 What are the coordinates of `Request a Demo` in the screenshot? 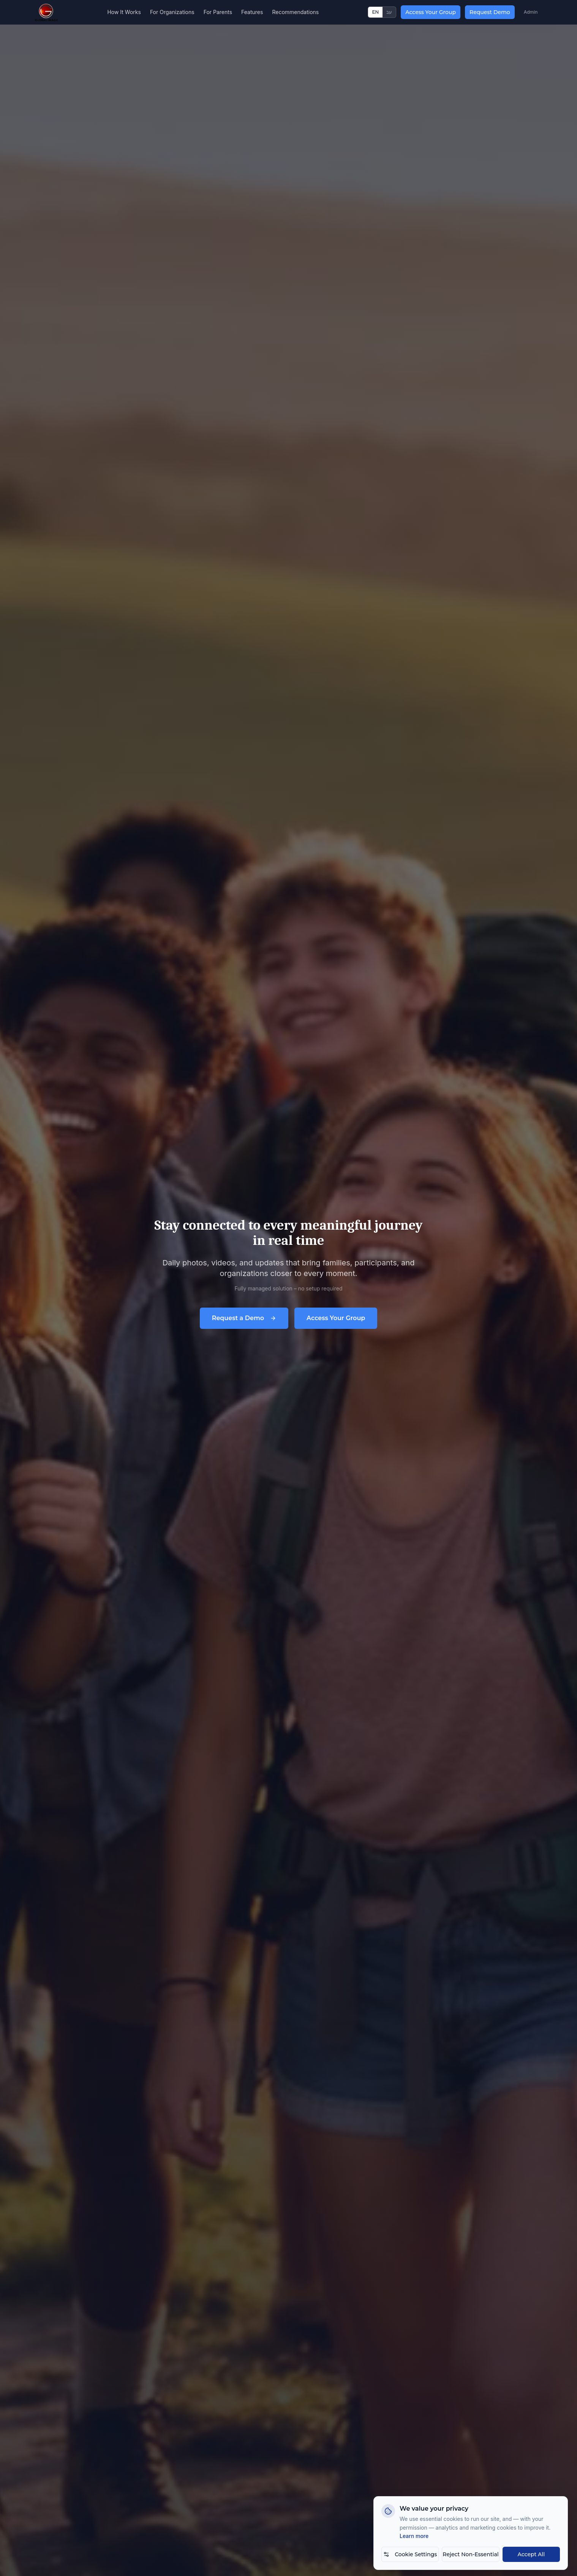 It's located at (244, 1318).